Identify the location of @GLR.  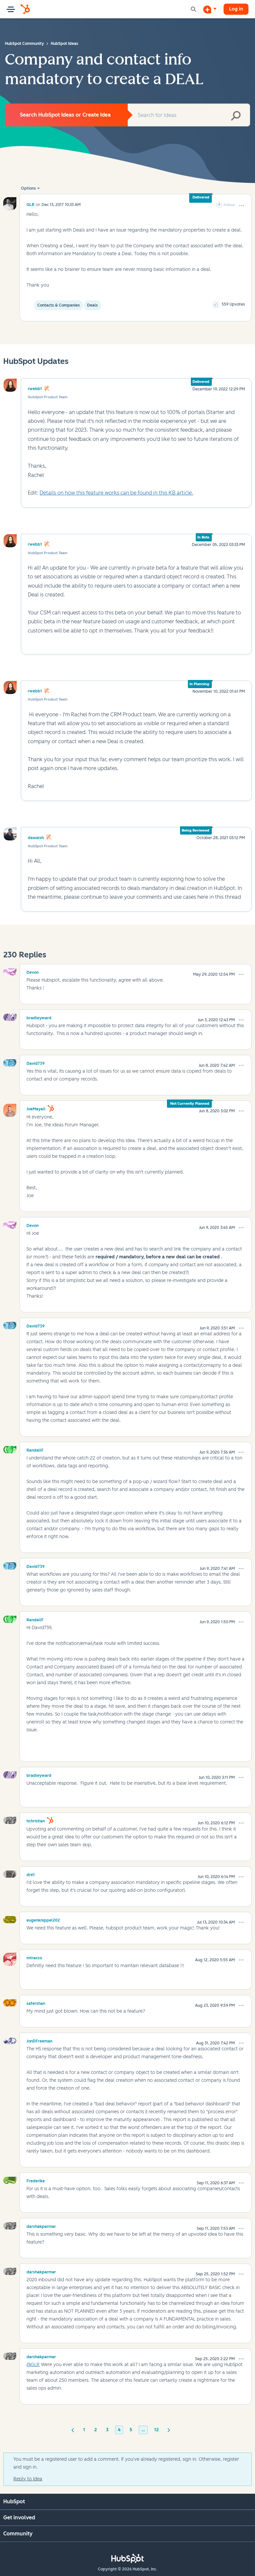
(33, 2364).